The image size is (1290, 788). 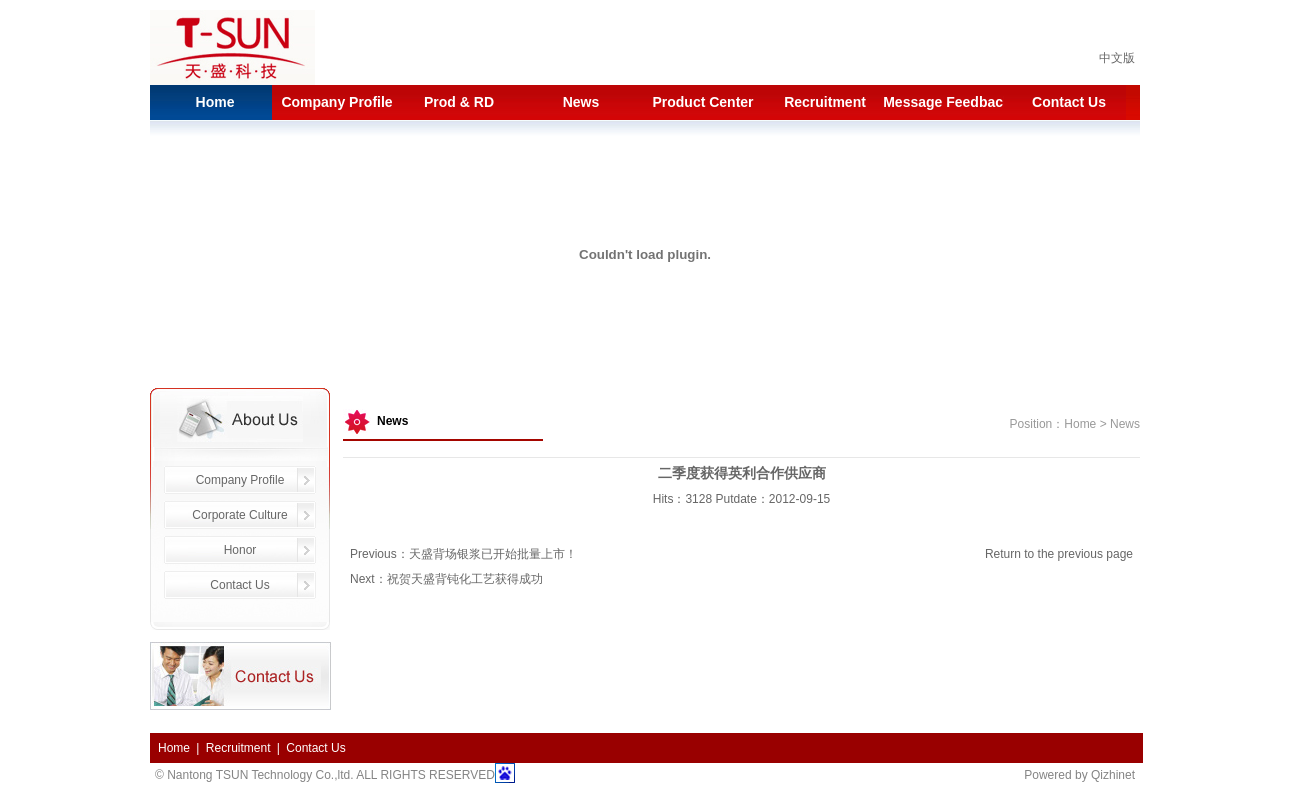 What do you see at coordinates (239, 515) in the screenshot?
I see `Corporate Culture` at bounding box center [239, 515].